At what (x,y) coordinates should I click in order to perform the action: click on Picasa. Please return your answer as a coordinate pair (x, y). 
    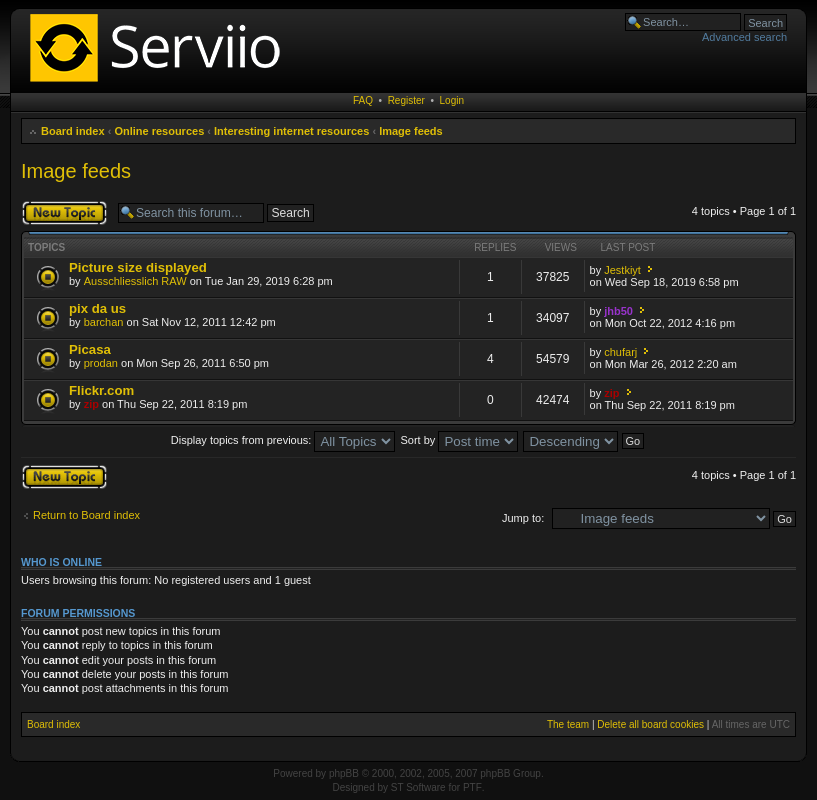
    Looking at the image, I should click on (90, 349).